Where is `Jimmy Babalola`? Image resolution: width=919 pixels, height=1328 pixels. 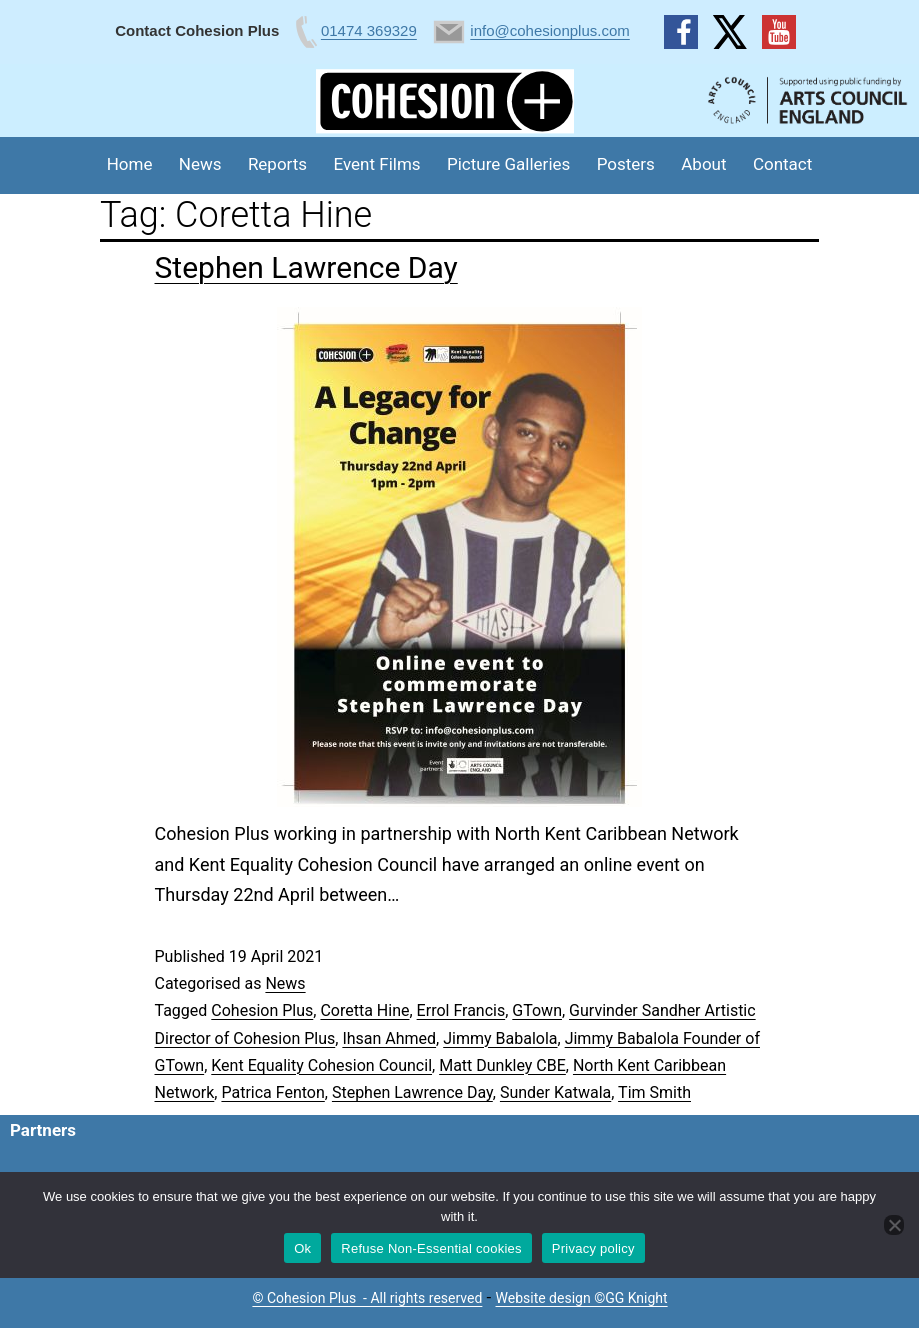 Jimmy Babalola is located at coordinates (500, 1038).